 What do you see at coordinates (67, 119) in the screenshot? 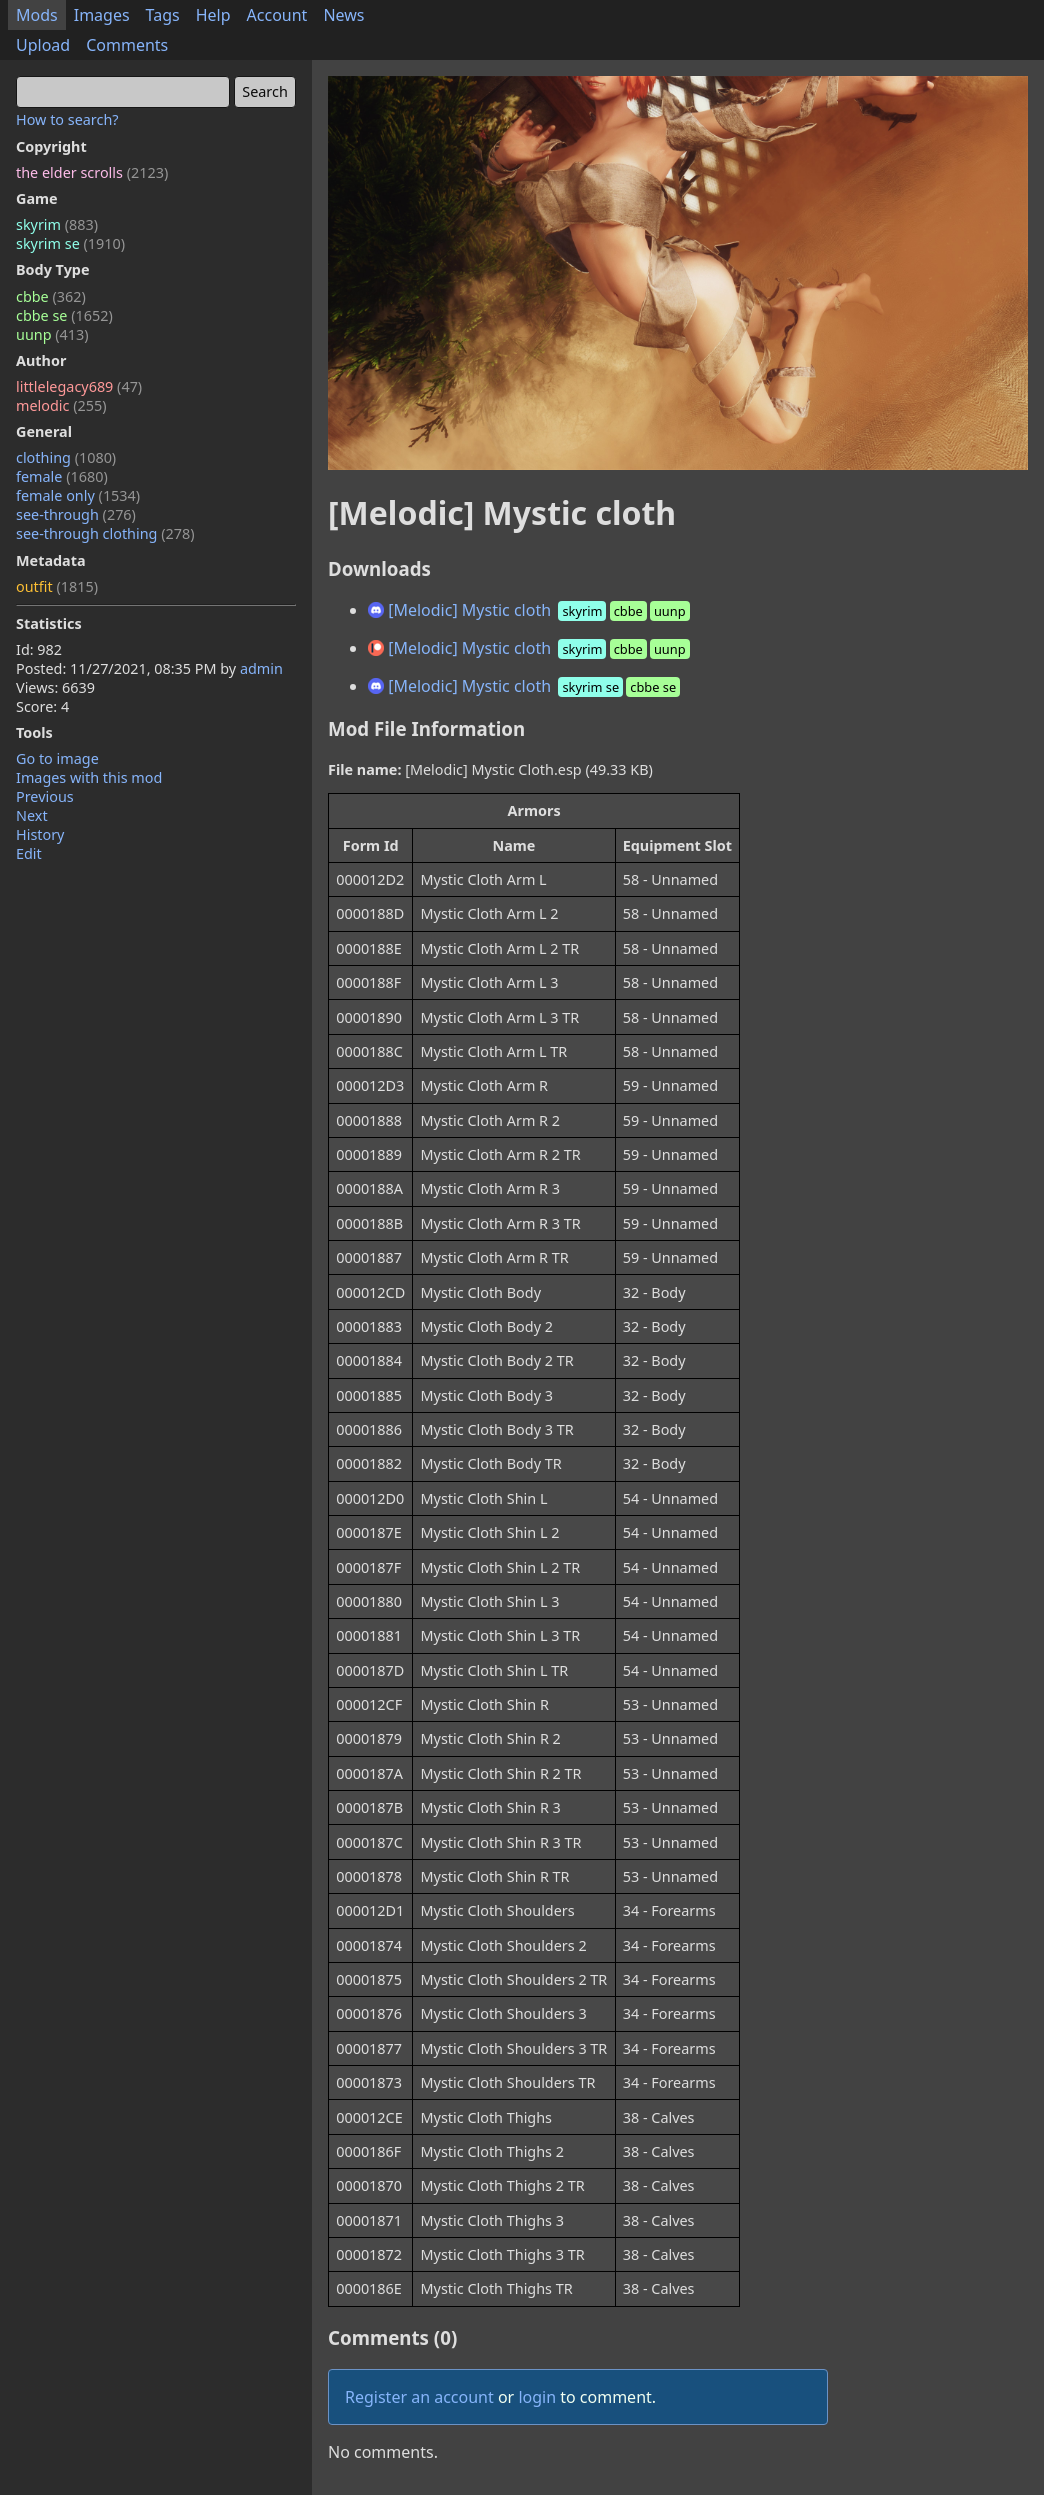
I see `How to search?` at bounding box center [67, 119].